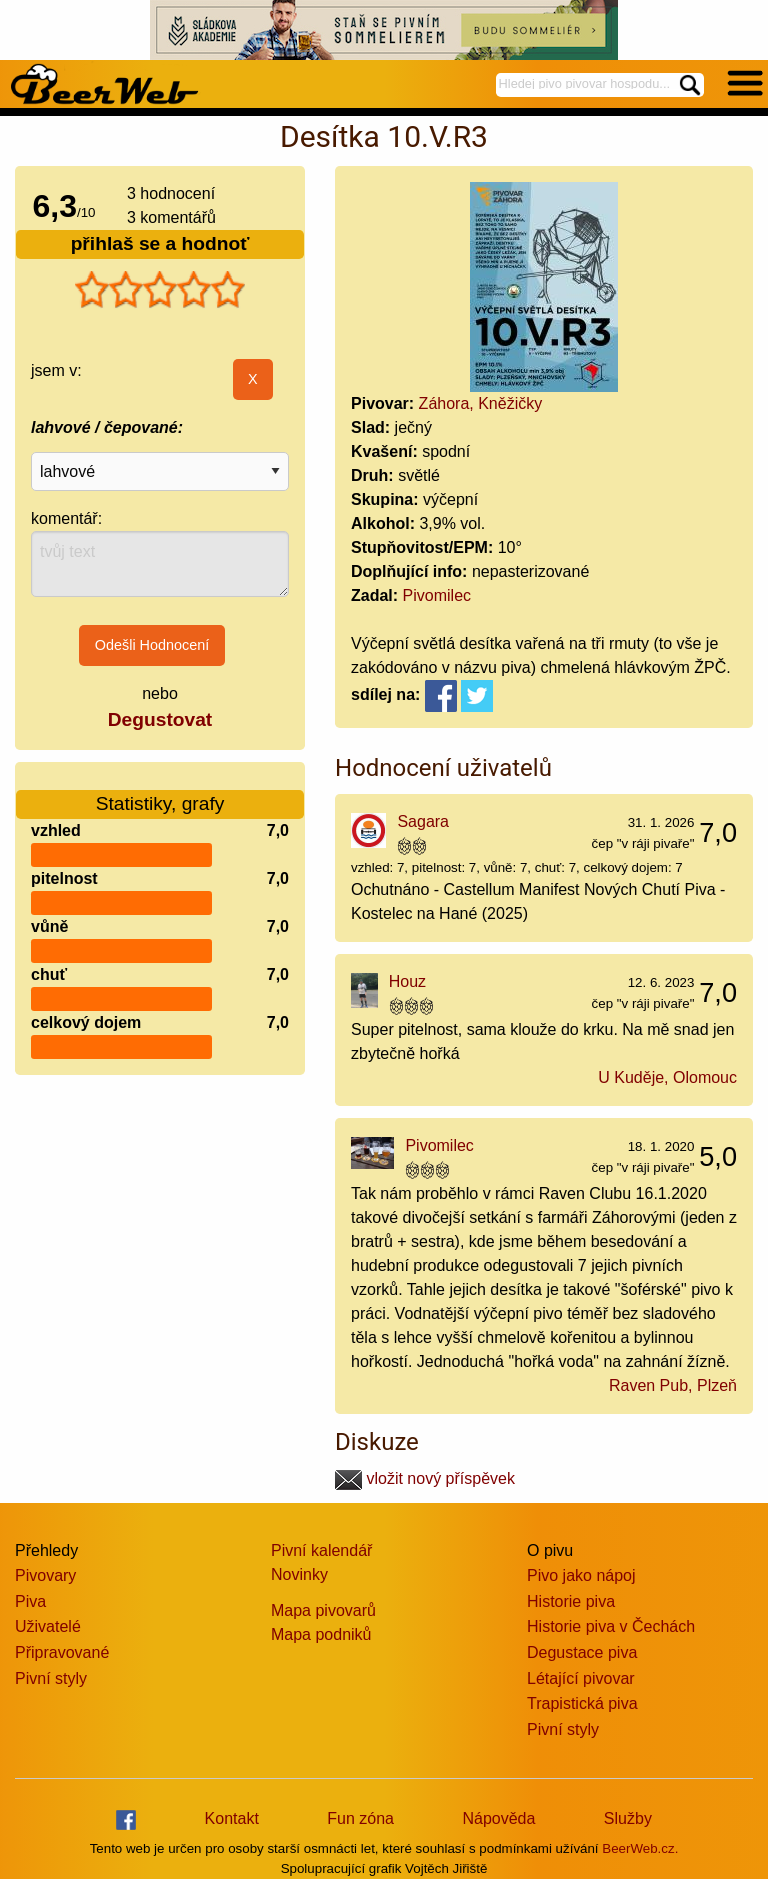 Image resolution: width=768 pixels, height=1879 pixels. What do you see at coordinates (321, 1634) in the screenshot?
I see `Mapa podniků` at bounding box center [321, 1634].